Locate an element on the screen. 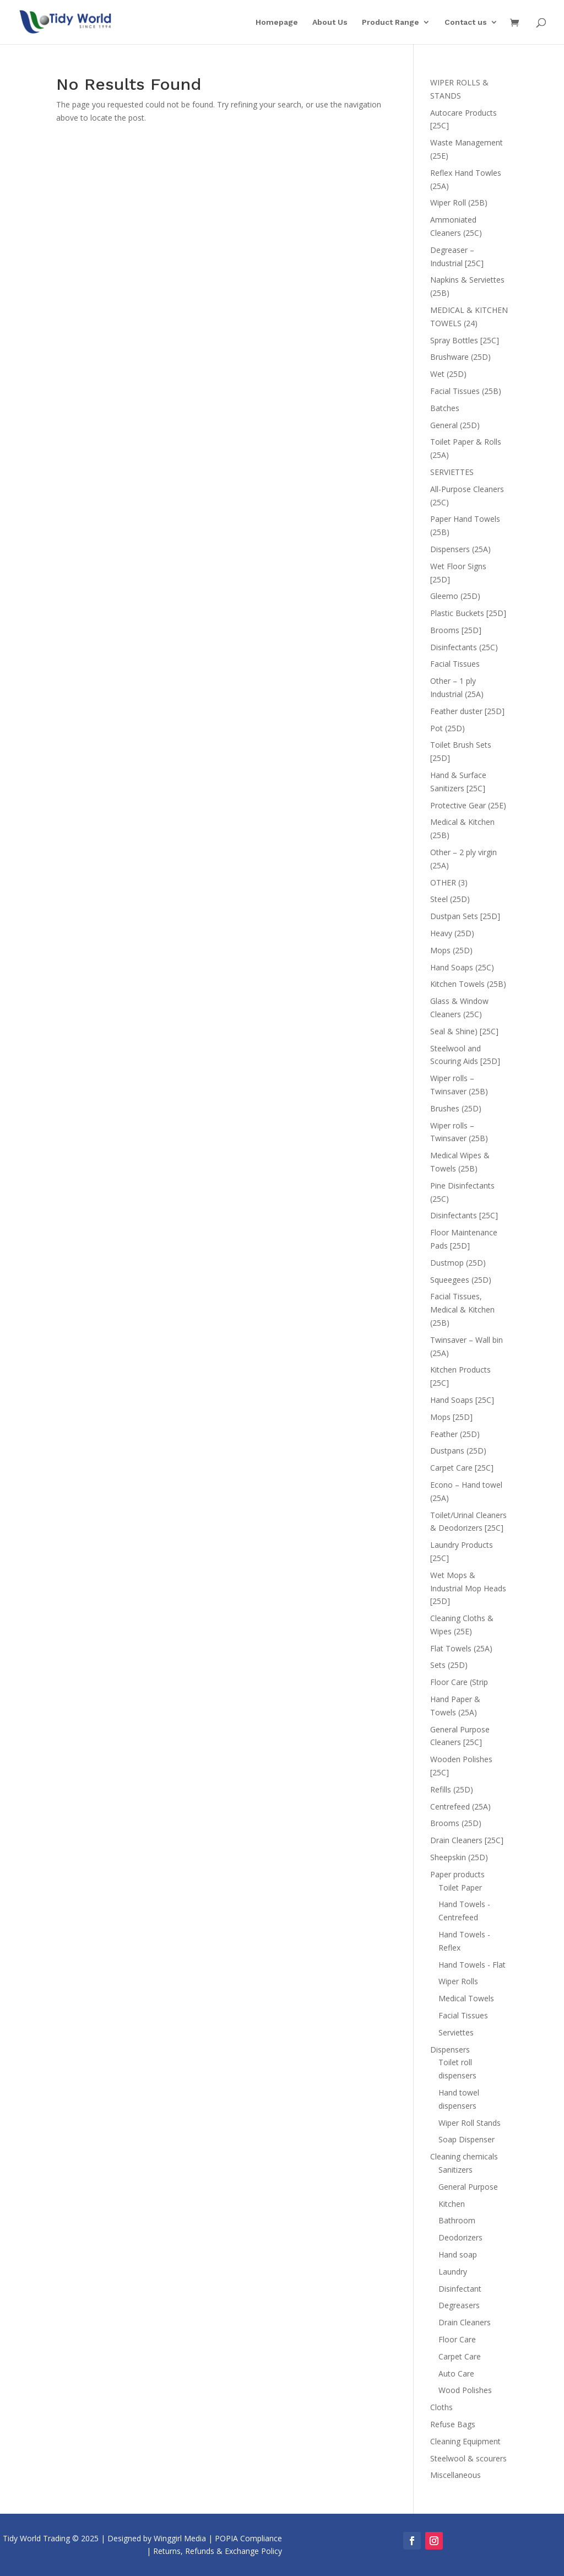 This screenshot has height=2576, width=564. Designed by Winggirl Media is located at coordinates (156, 2538).